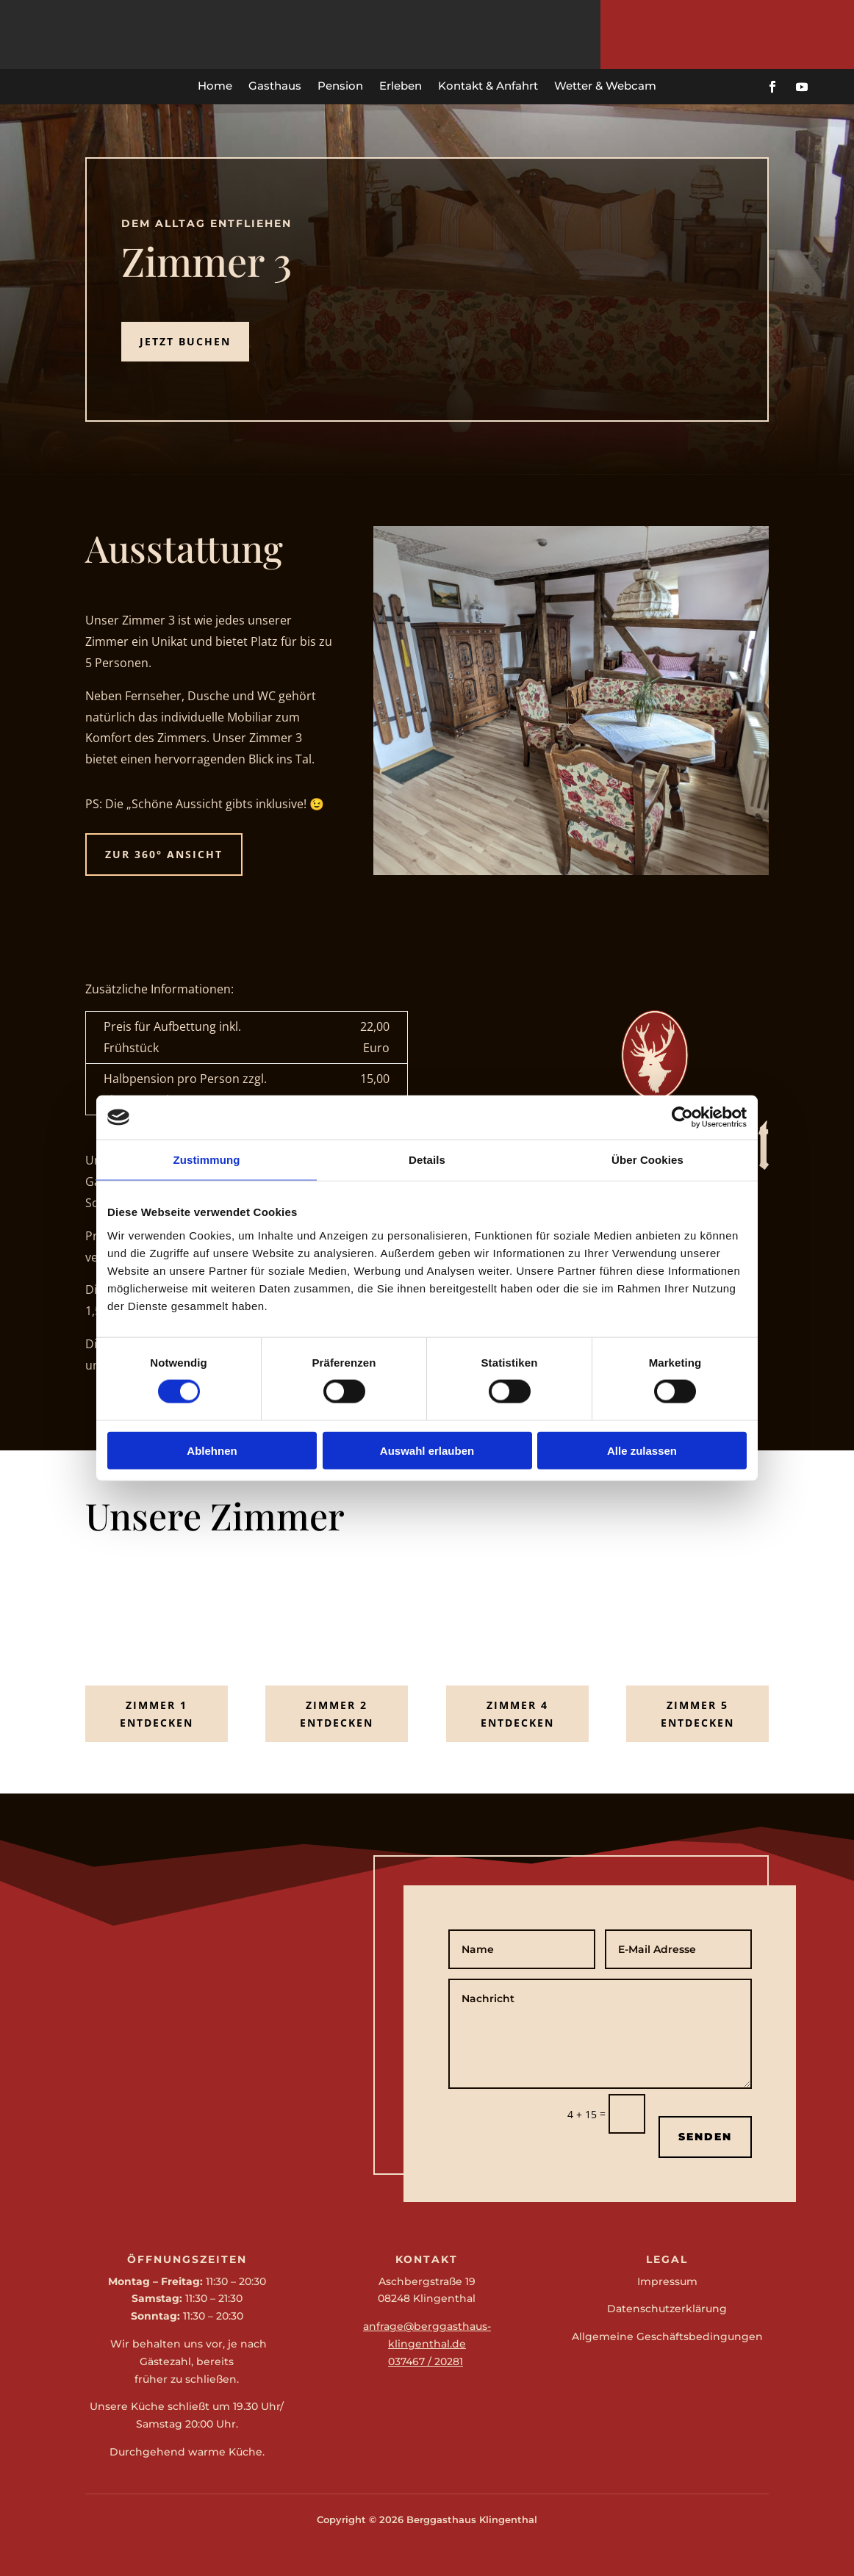  I want to click on Erleben, so click(400, 86).